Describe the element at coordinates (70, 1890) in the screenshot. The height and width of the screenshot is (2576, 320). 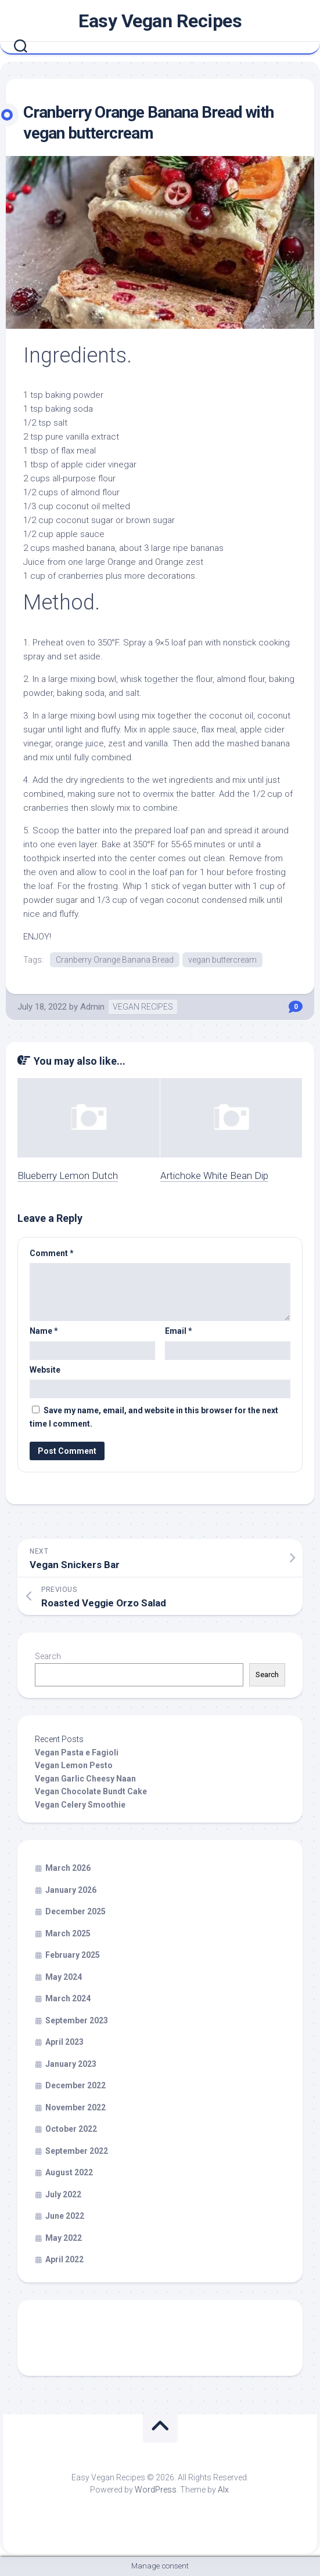
I see `January 2026` at that location.